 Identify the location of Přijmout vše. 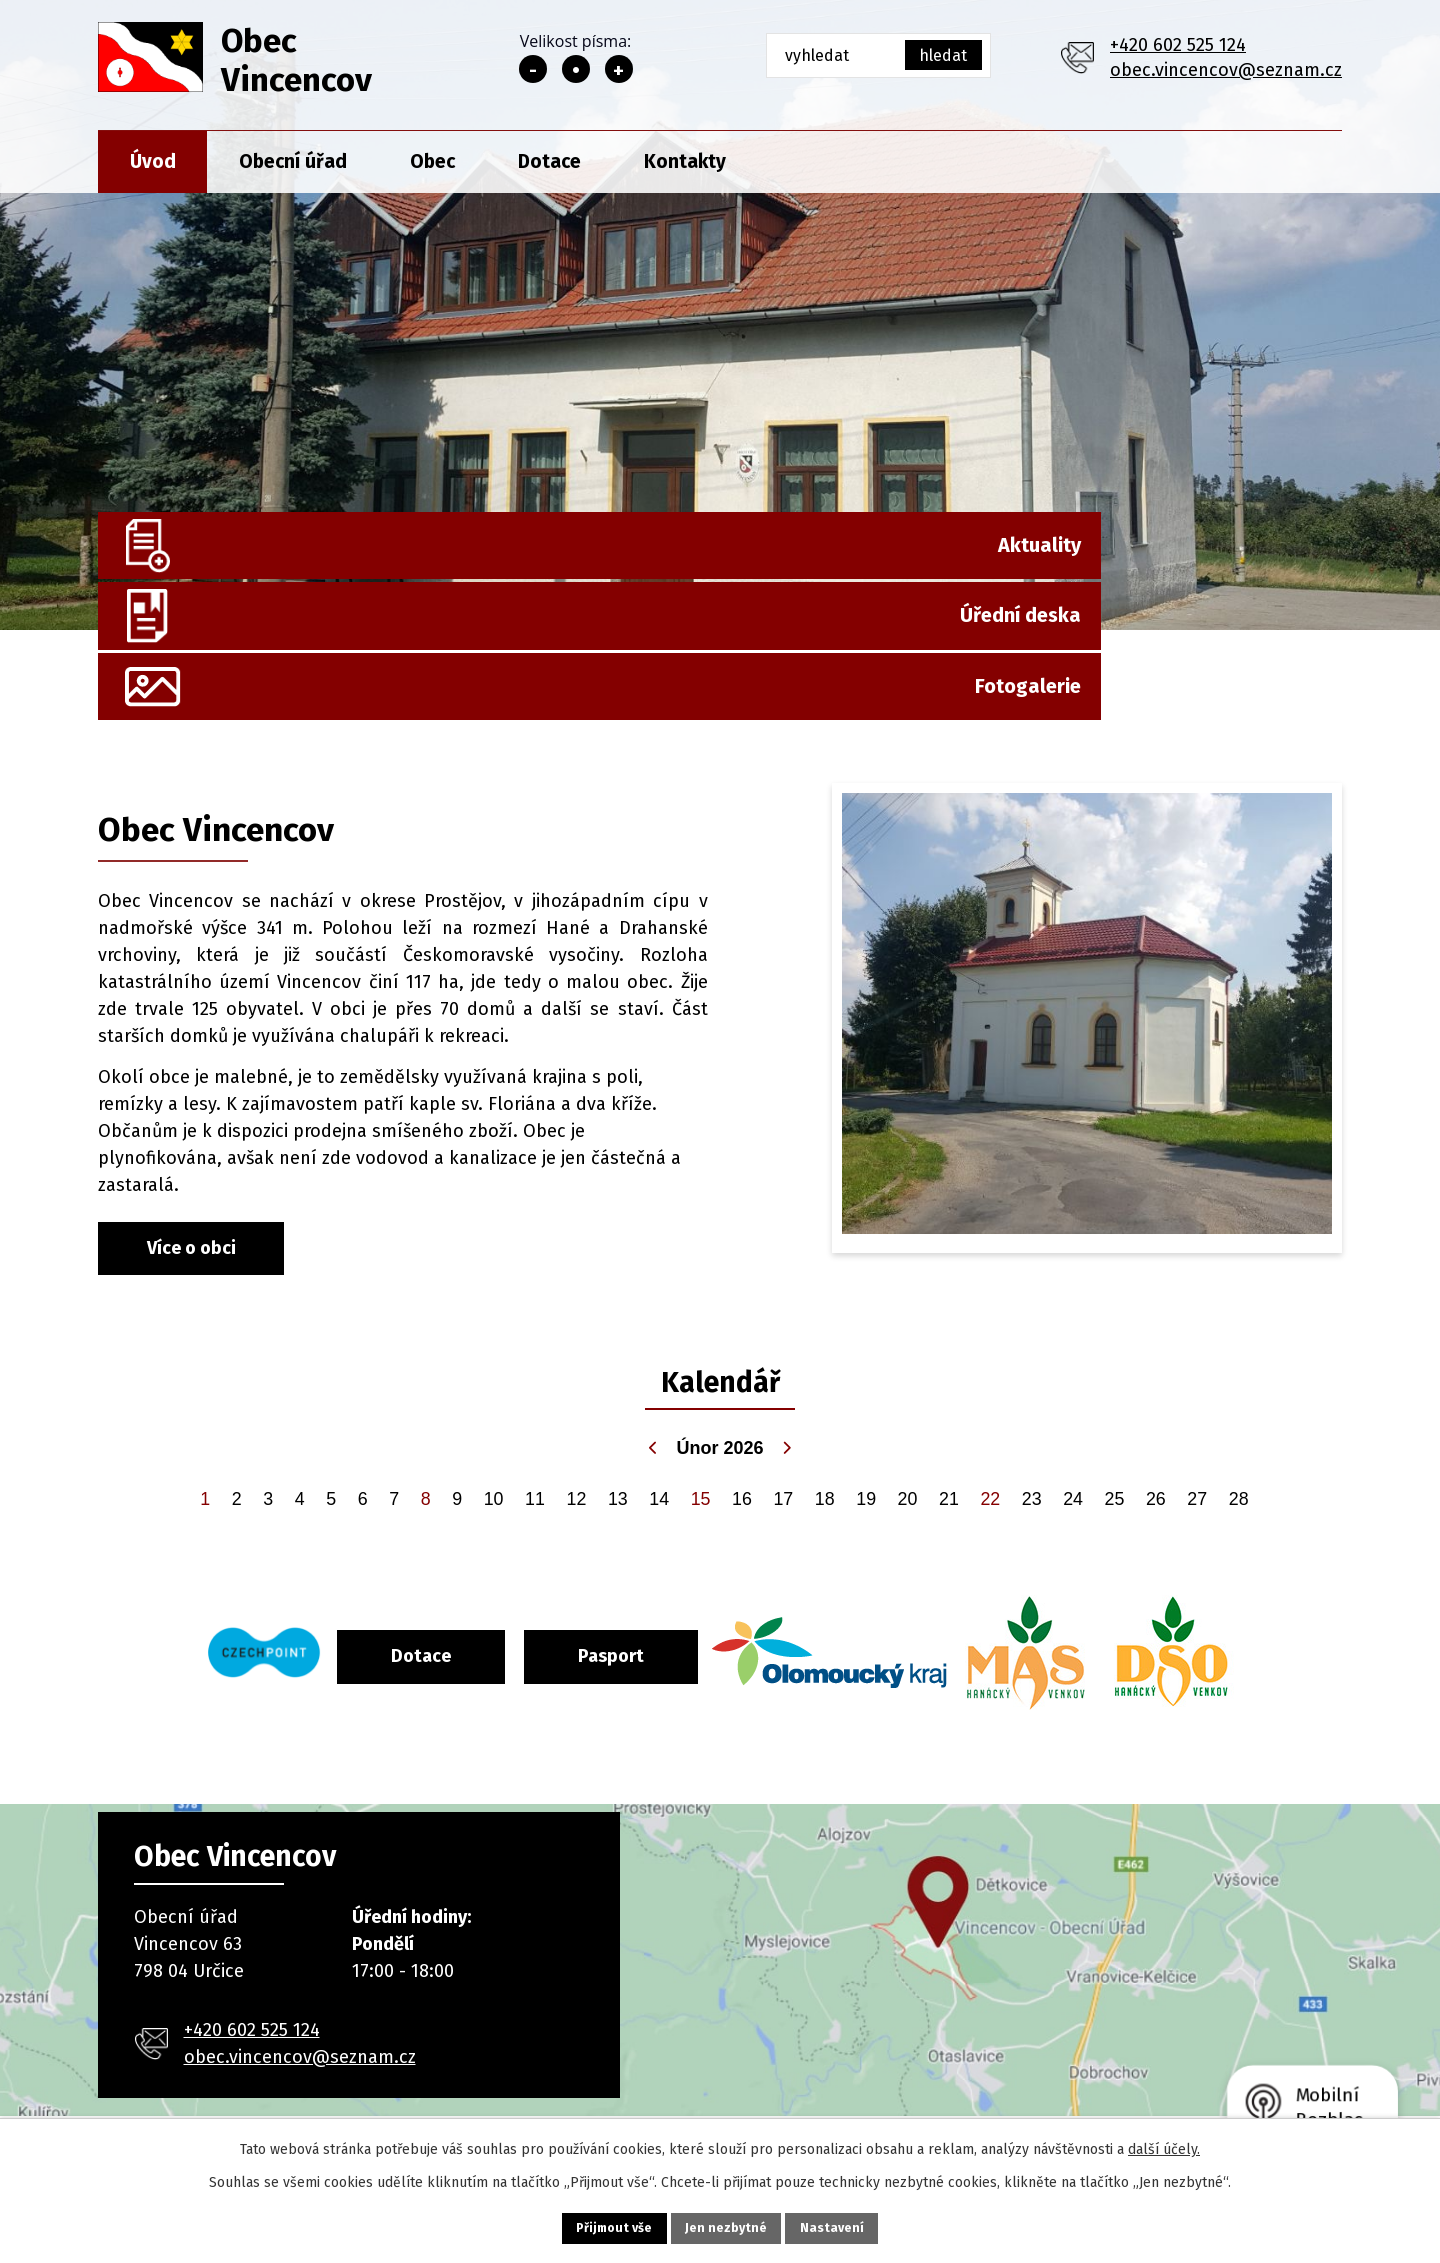
(584, 2225).